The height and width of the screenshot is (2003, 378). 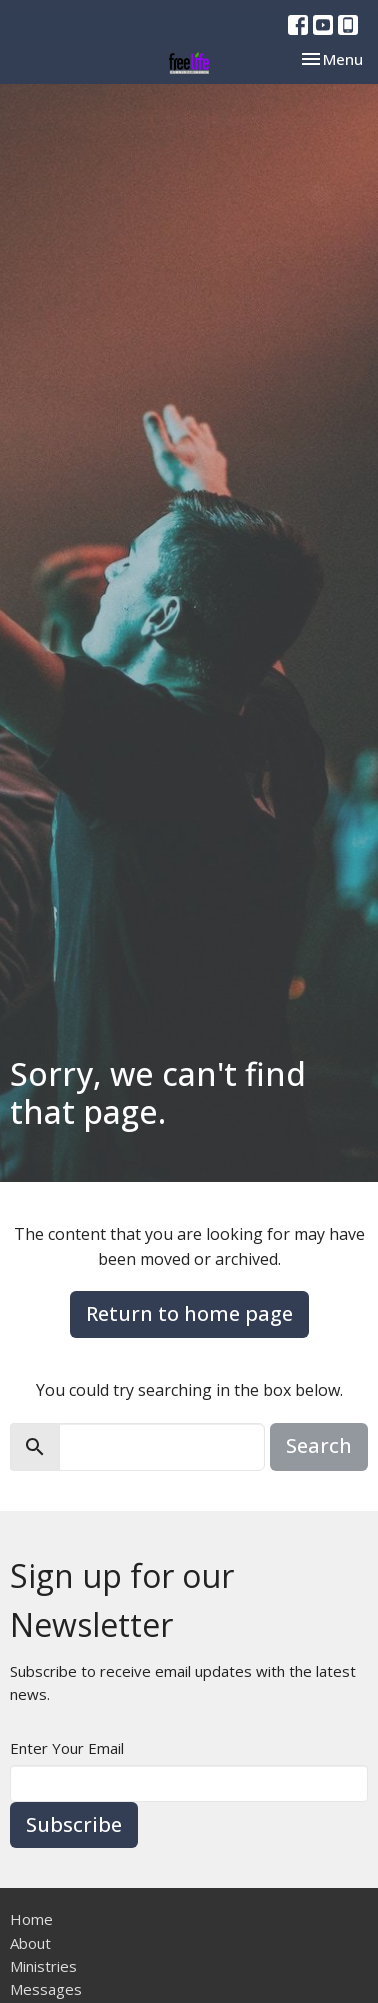 I want to click on Return to home page, so click(x=189, y=1313).